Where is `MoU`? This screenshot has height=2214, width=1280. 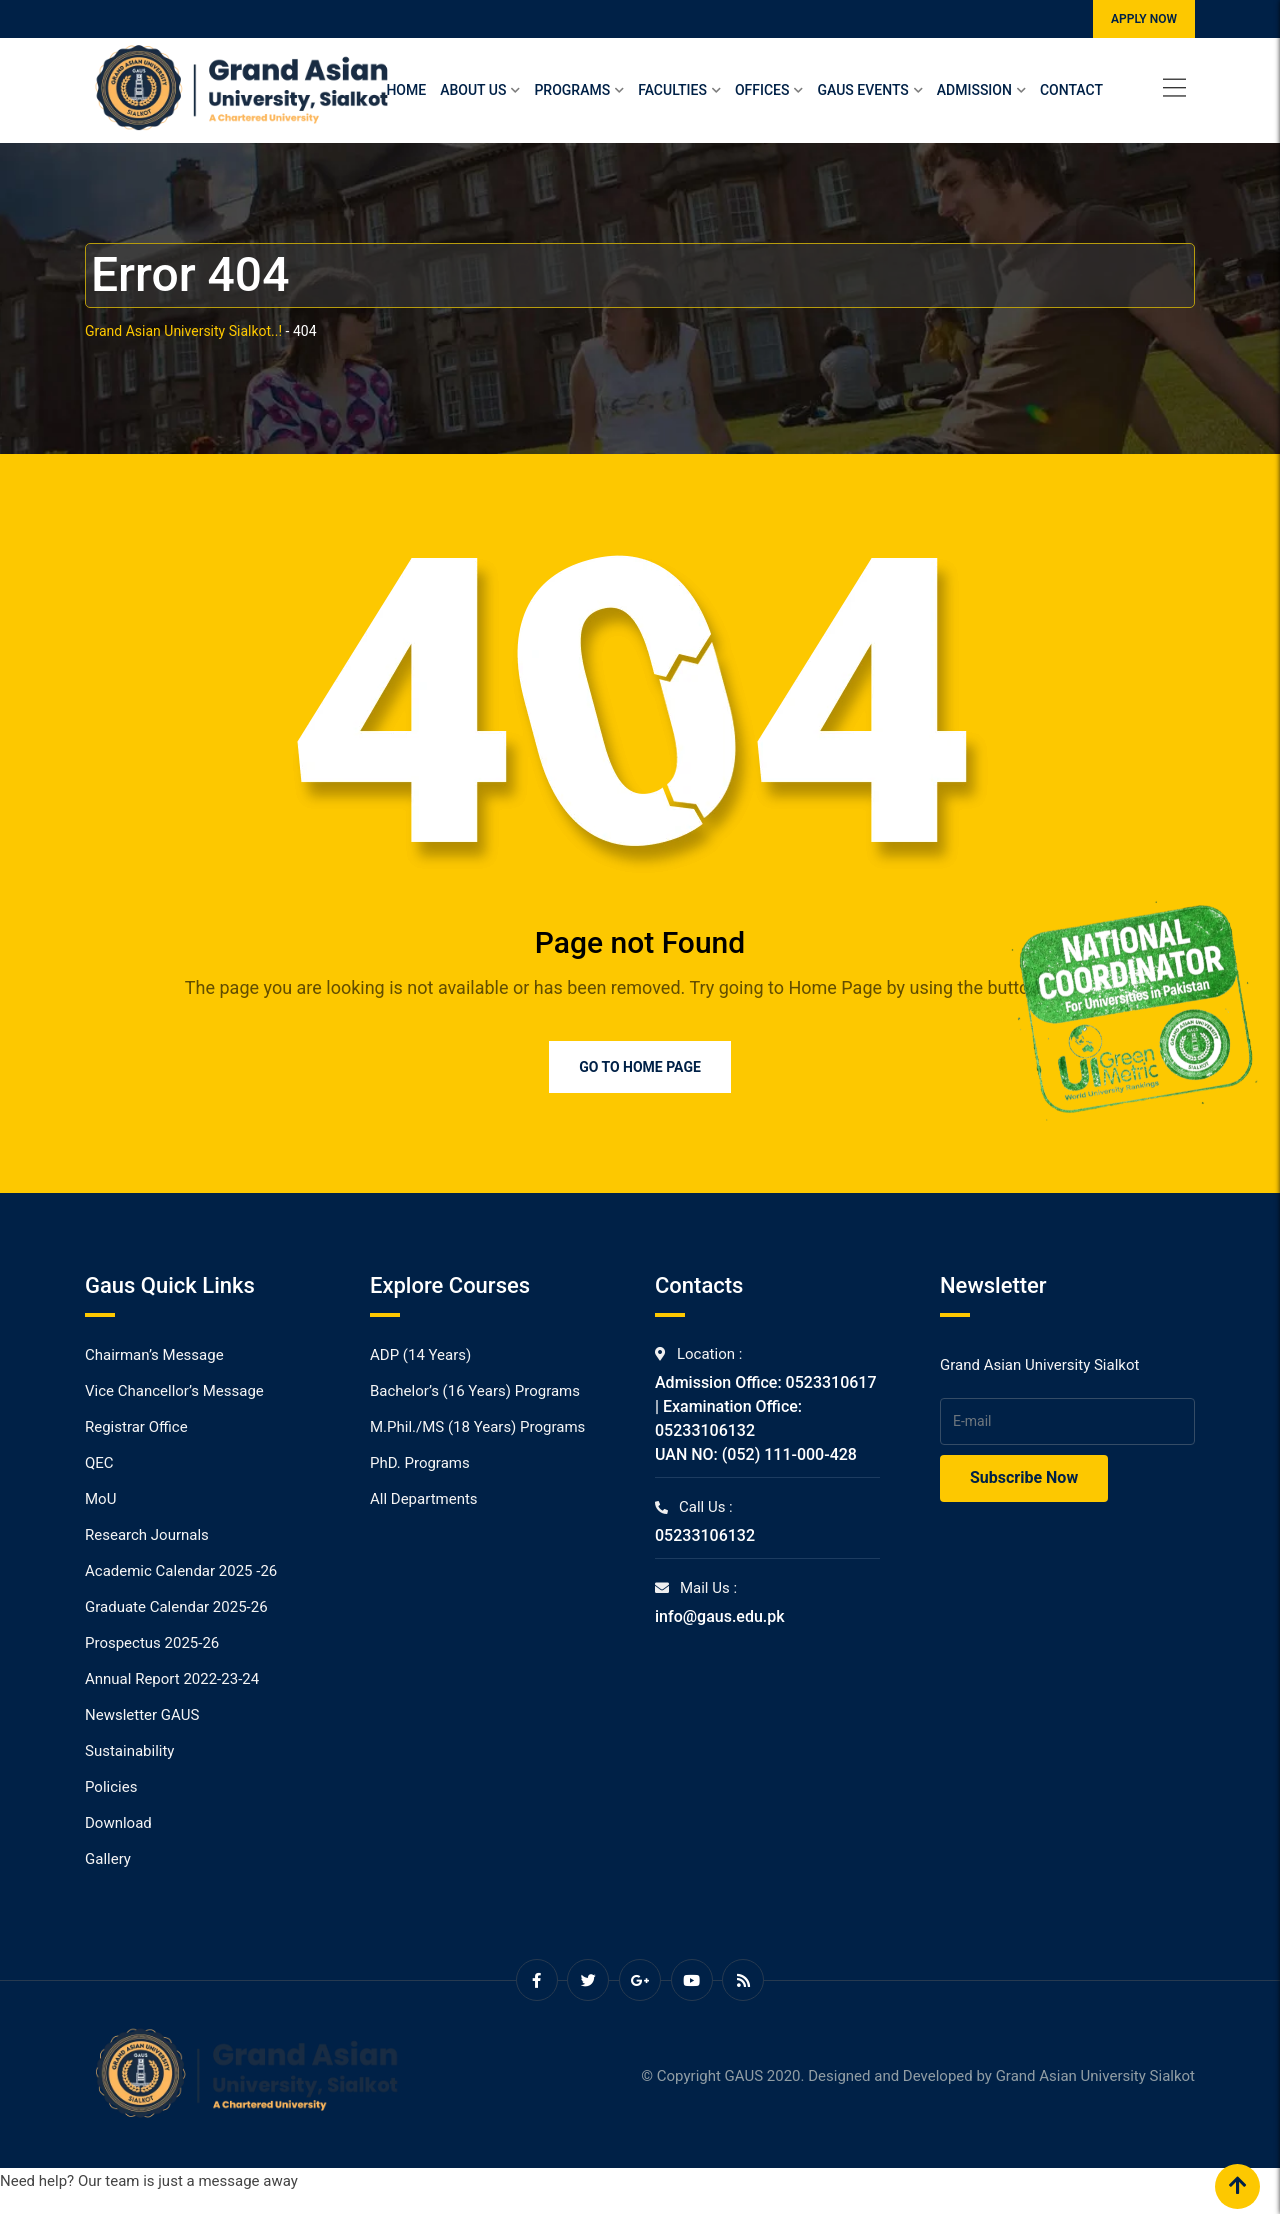
MoU is located at coordinates (100, 1499).